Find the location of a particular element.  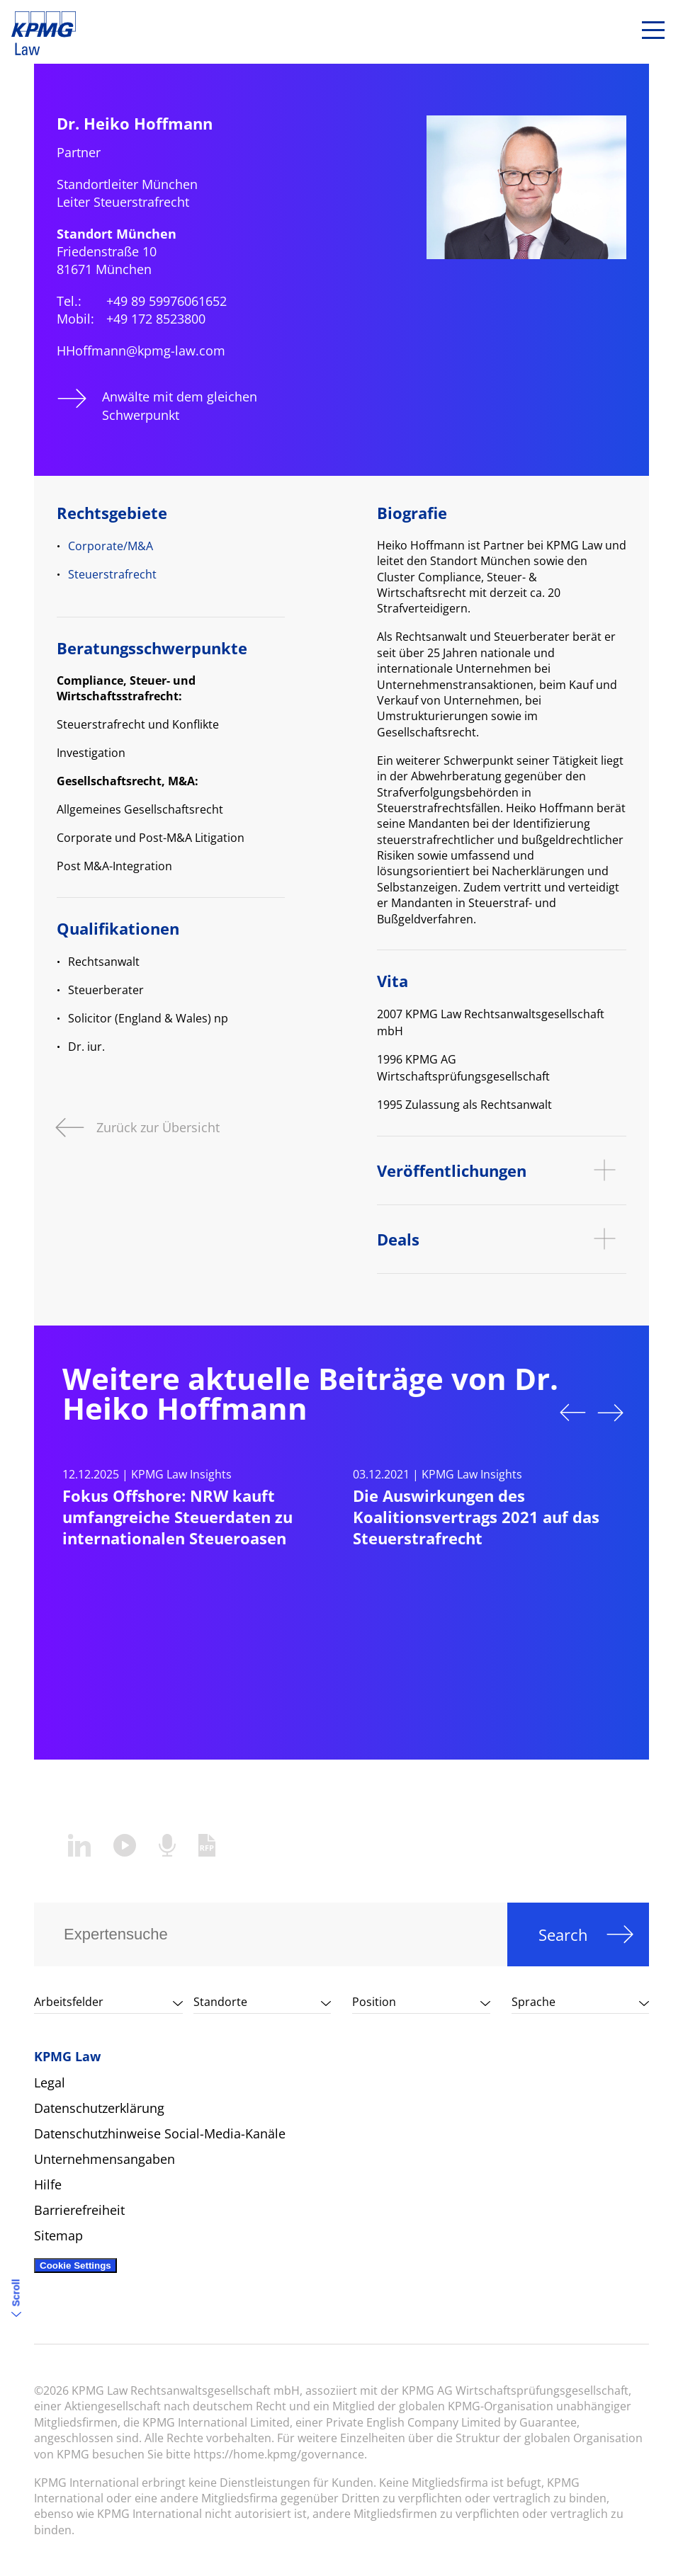

Hilfe is located at coordinates (48, 2184).